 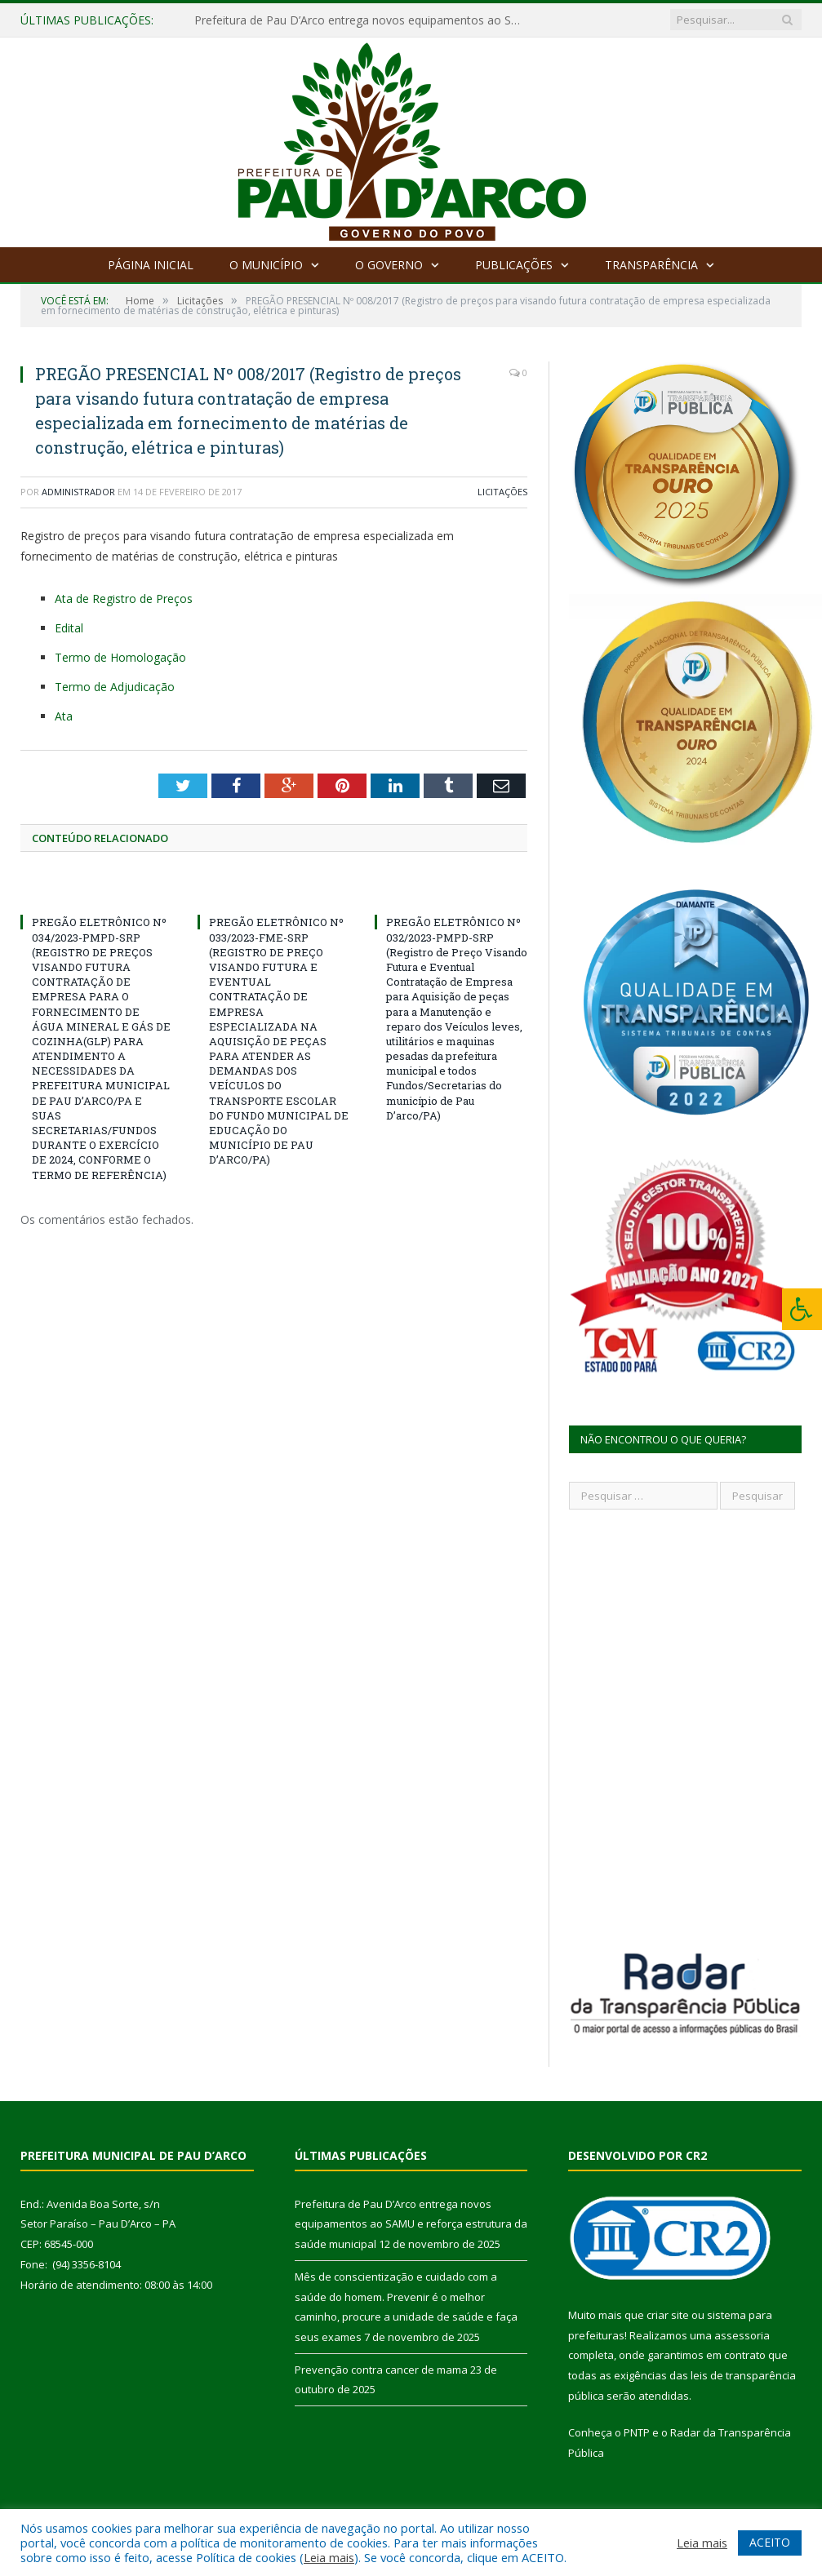 I want to click on assessoria, so click(x=742, y=2335).